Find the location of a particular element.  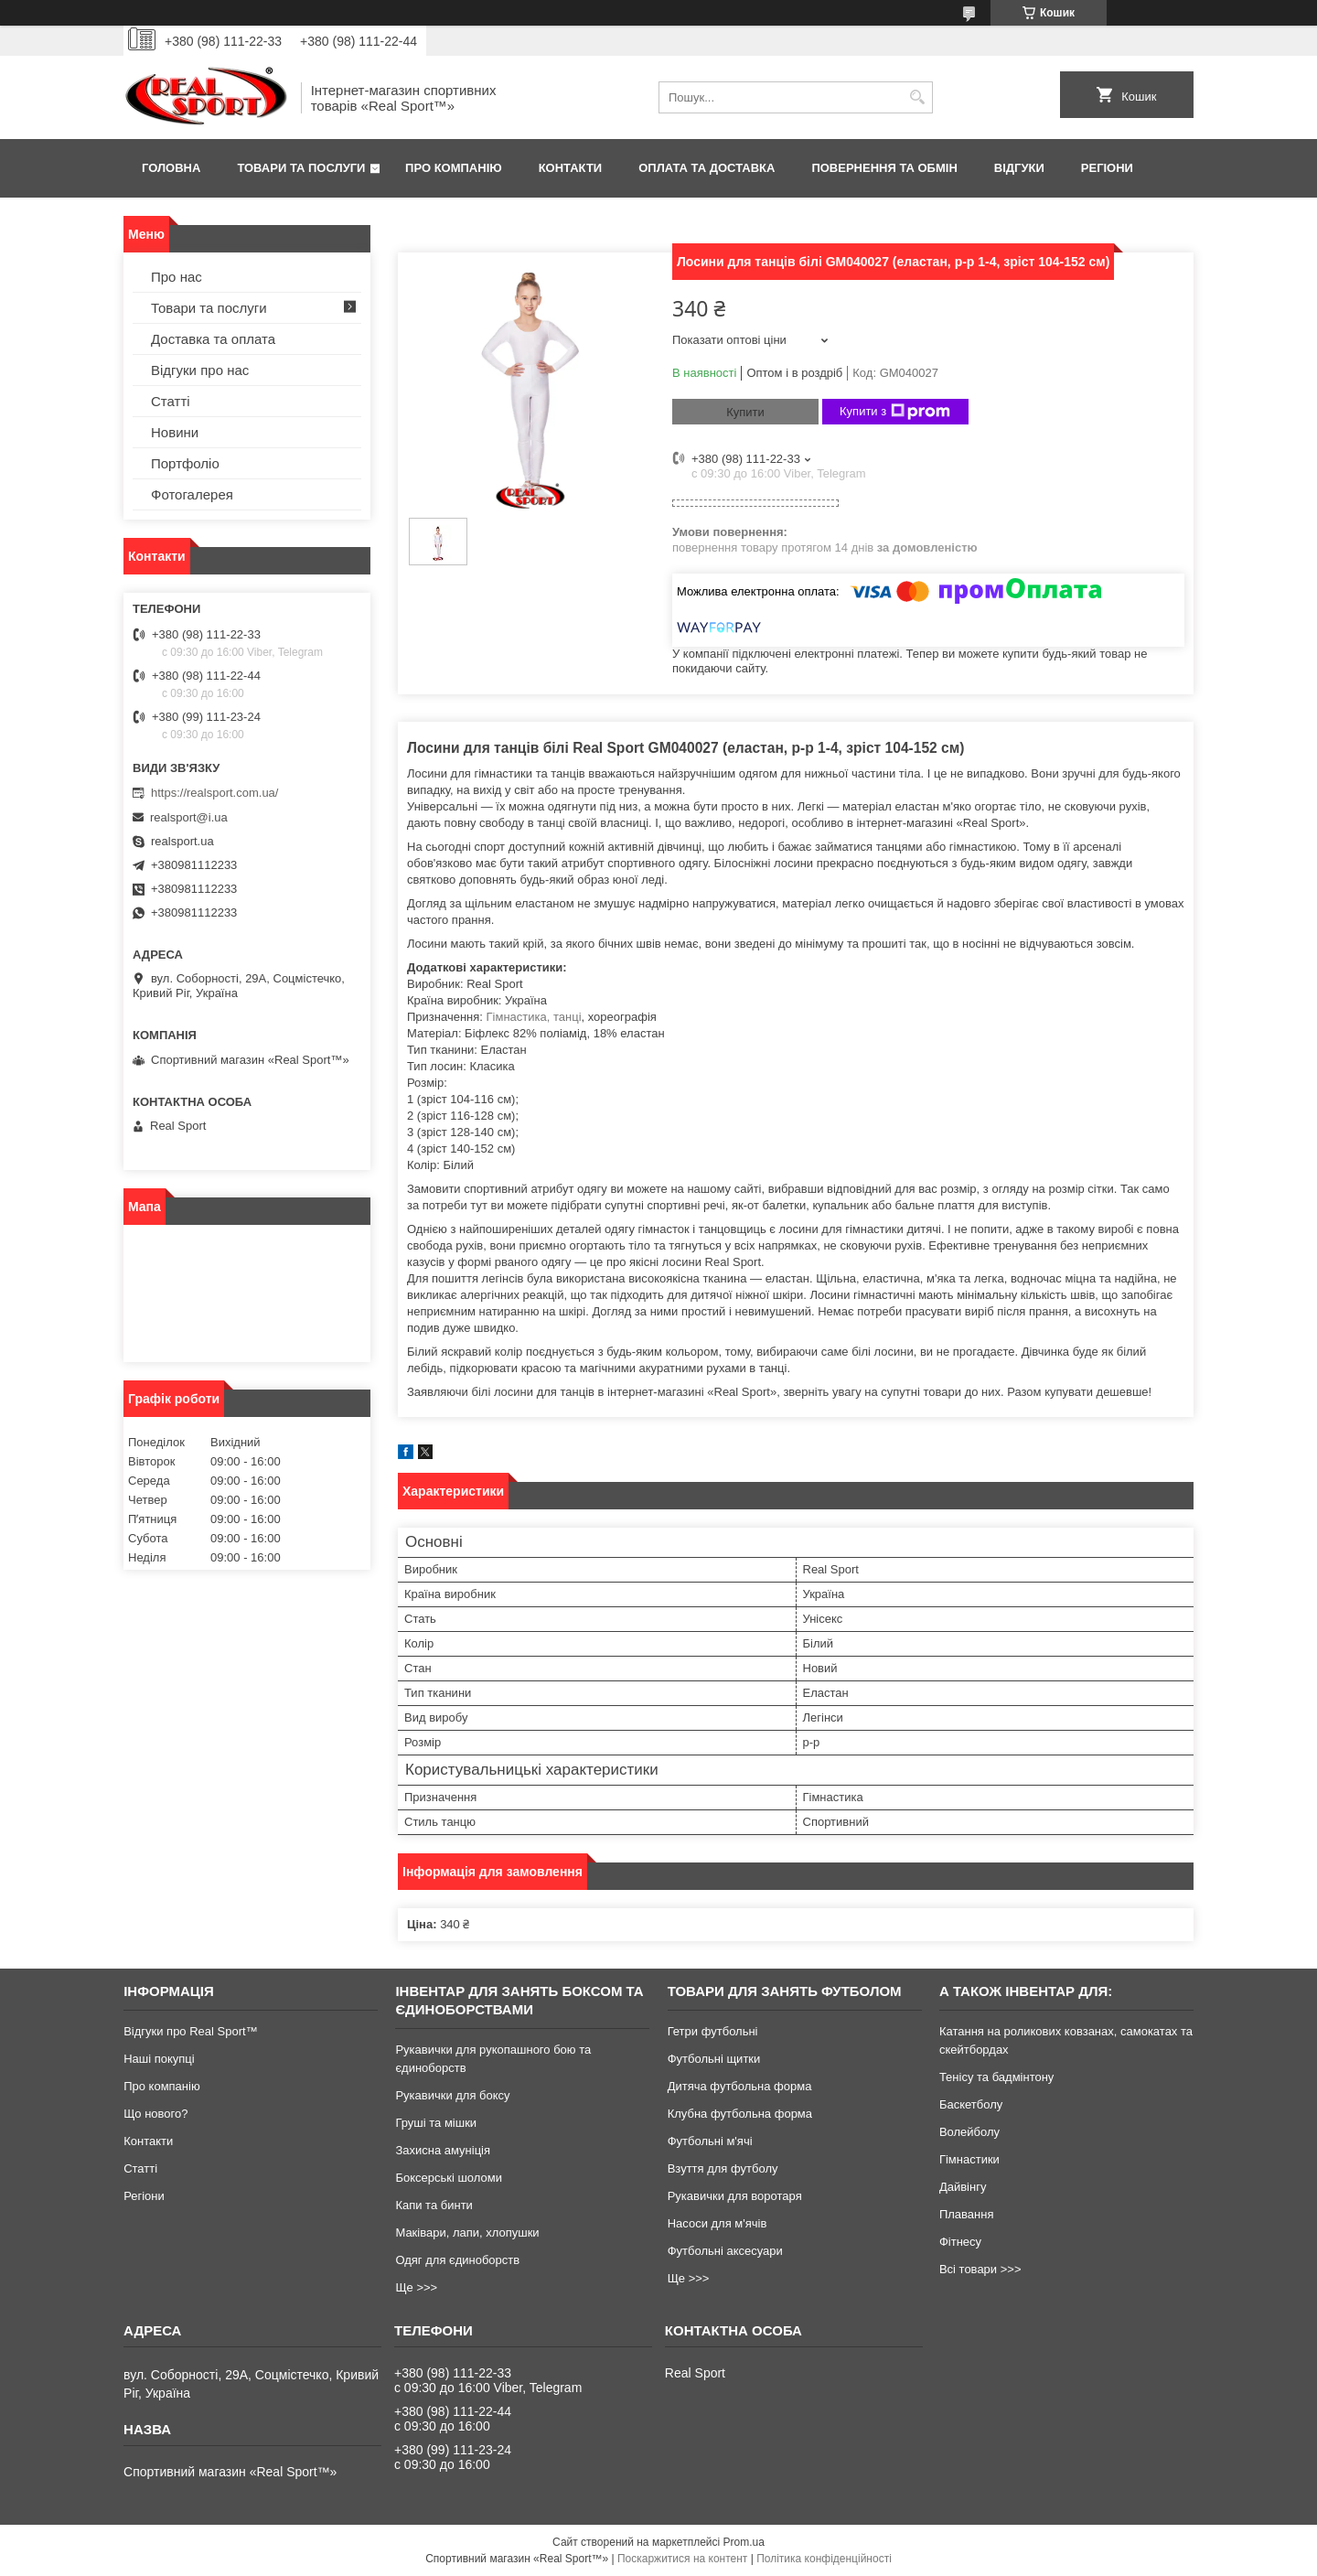

Капи та бинти is located at coordinates (433, 2205).